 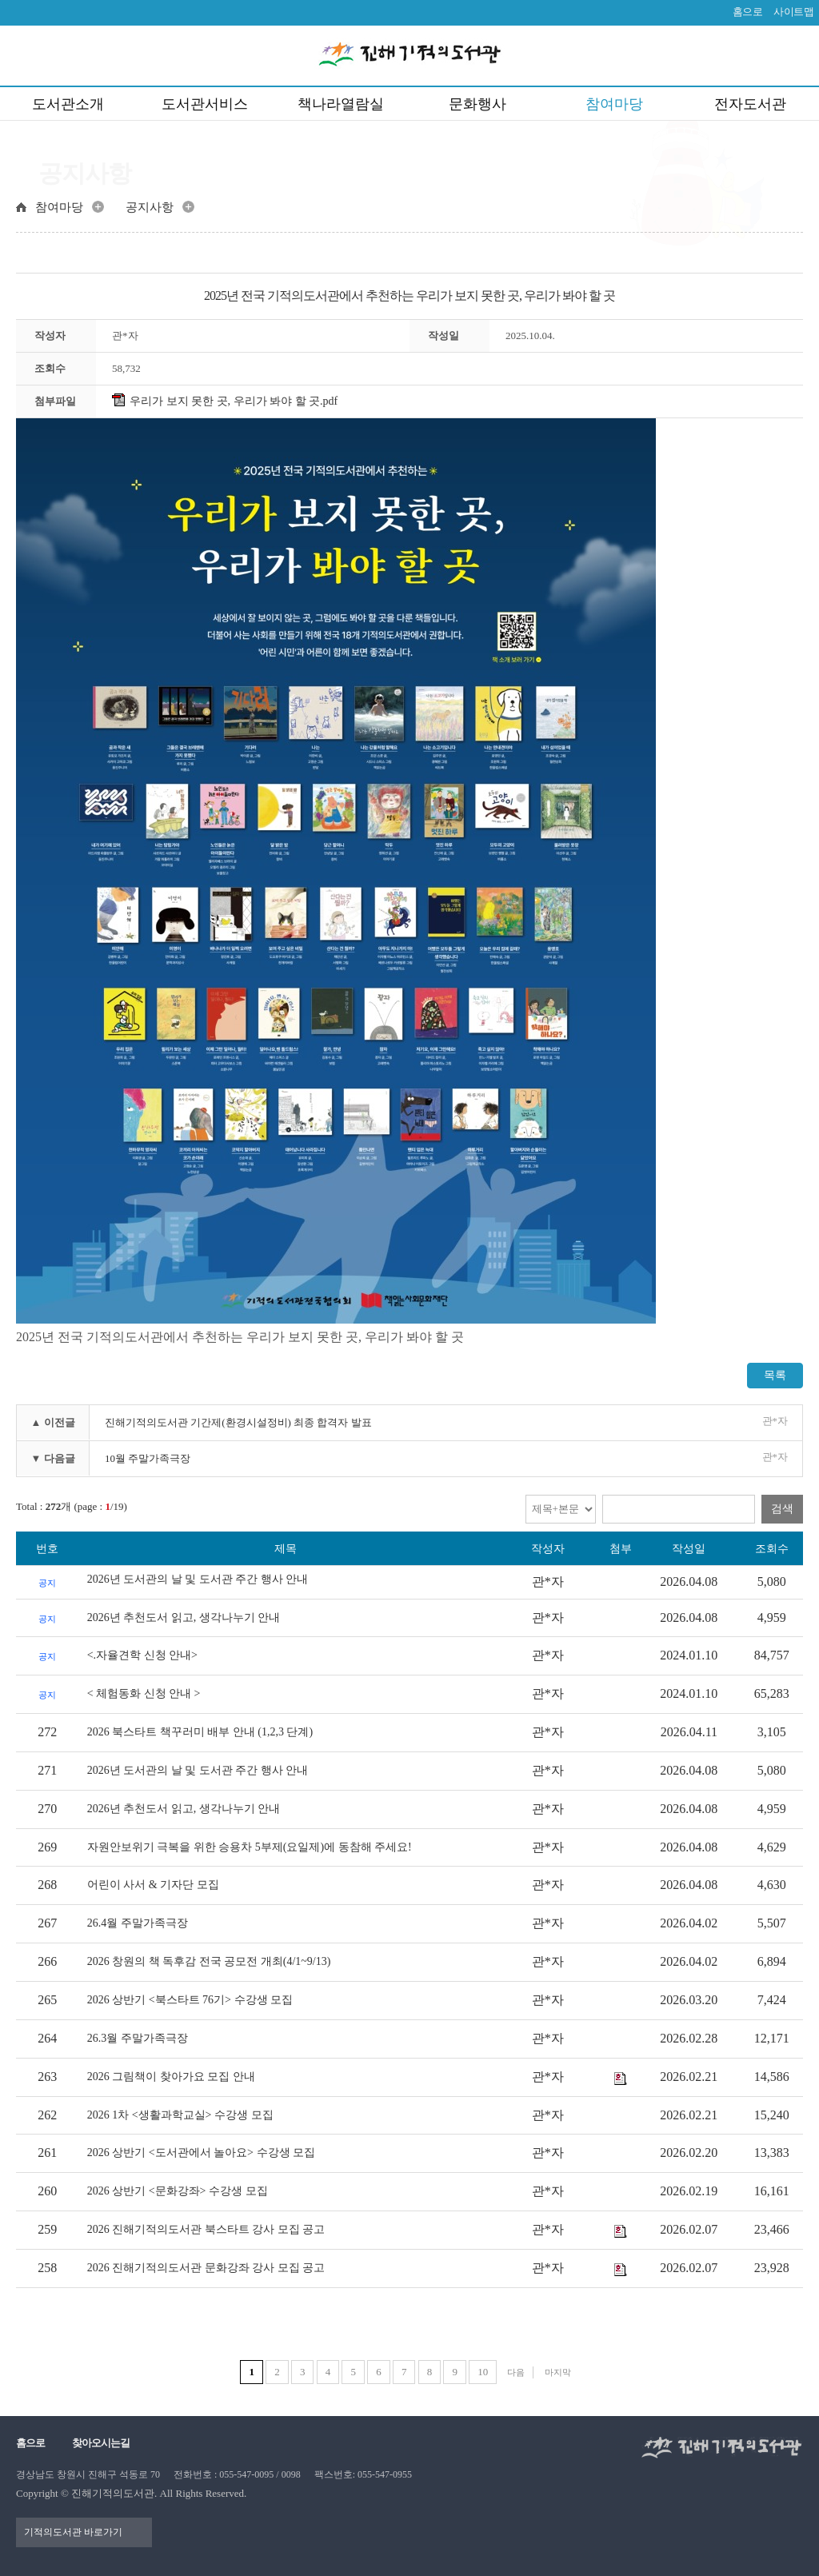 I want to click on 사이트맵, so click(x=793, y=12).